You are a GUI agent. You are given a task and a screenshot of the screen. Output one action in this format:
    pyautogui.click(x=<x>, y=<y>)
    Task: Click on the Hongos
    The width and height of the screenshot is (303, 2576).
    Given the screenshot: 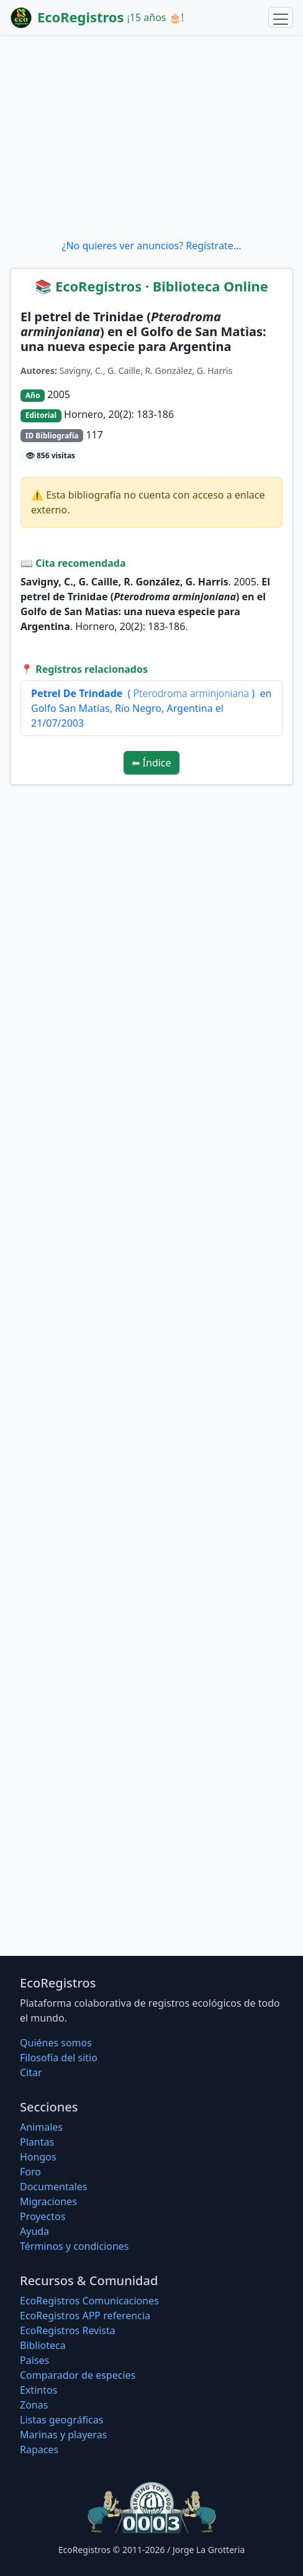 What is the action you would take?
    pyautogui.click(x=38, y=2157)
    